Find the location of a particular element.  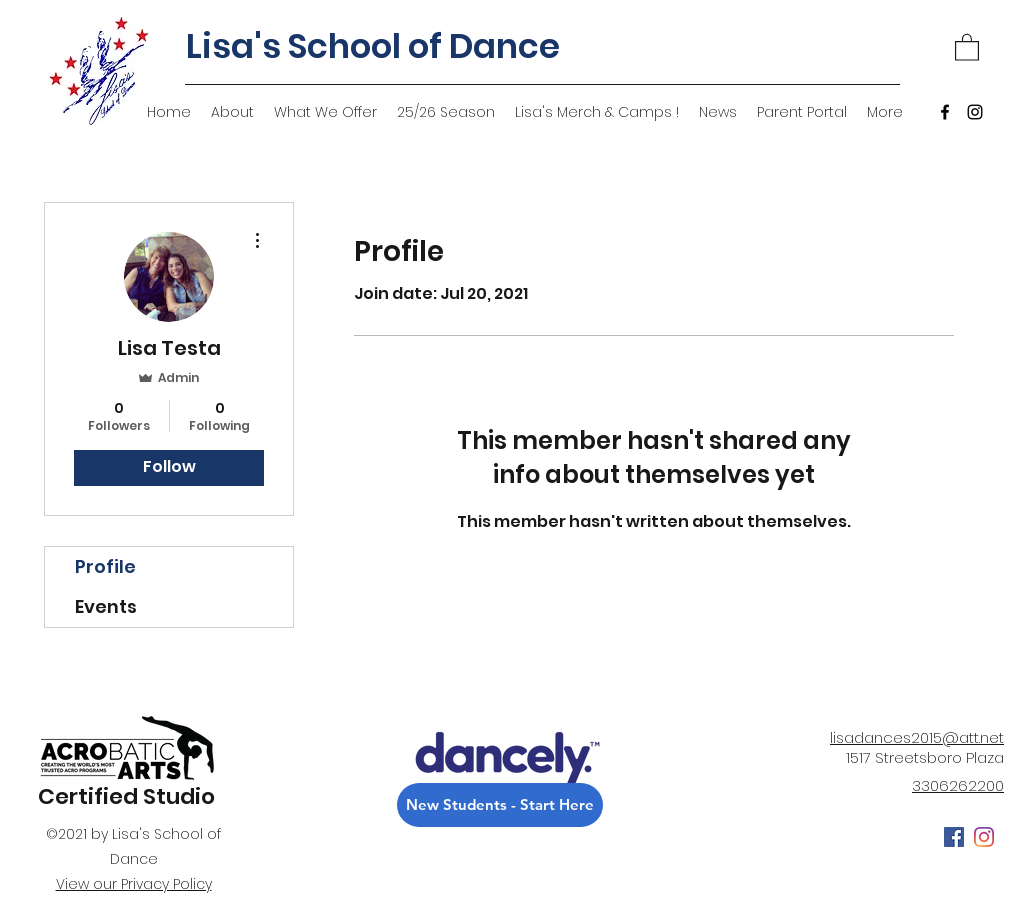

Events is located at coordinates (106, 606).